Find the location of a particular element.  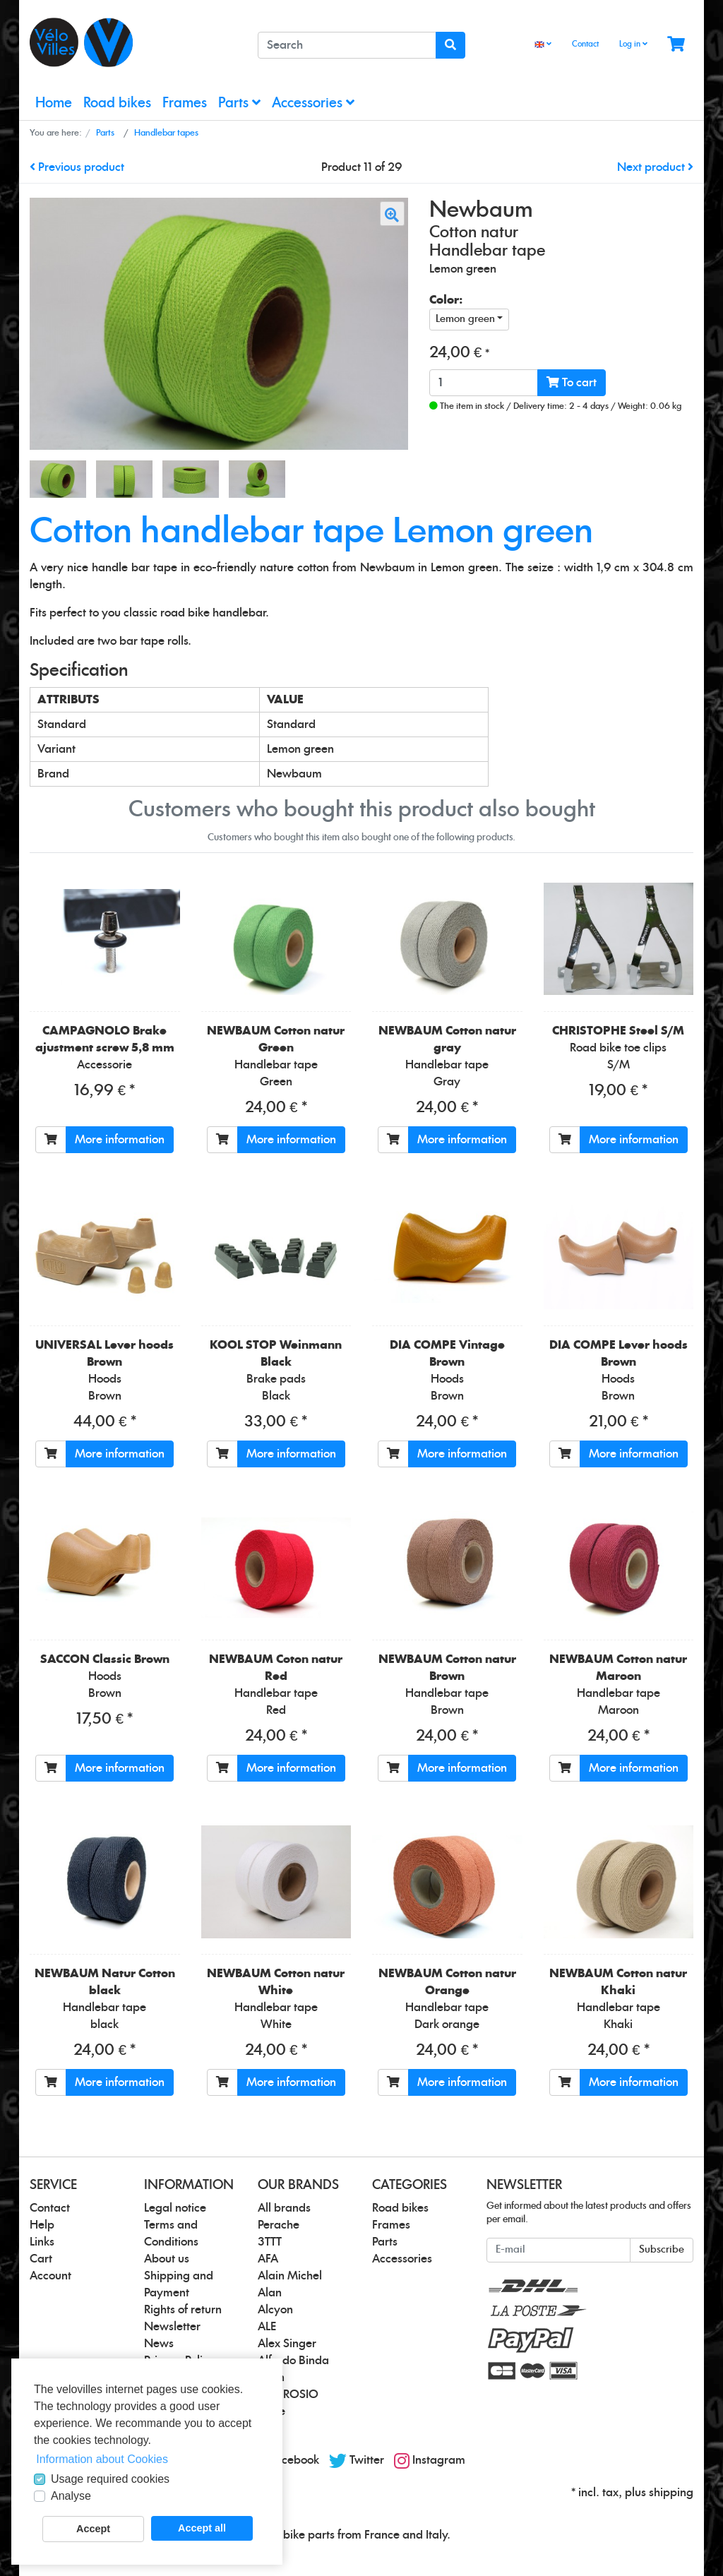

Accept is located at coordinates (93, 2528).